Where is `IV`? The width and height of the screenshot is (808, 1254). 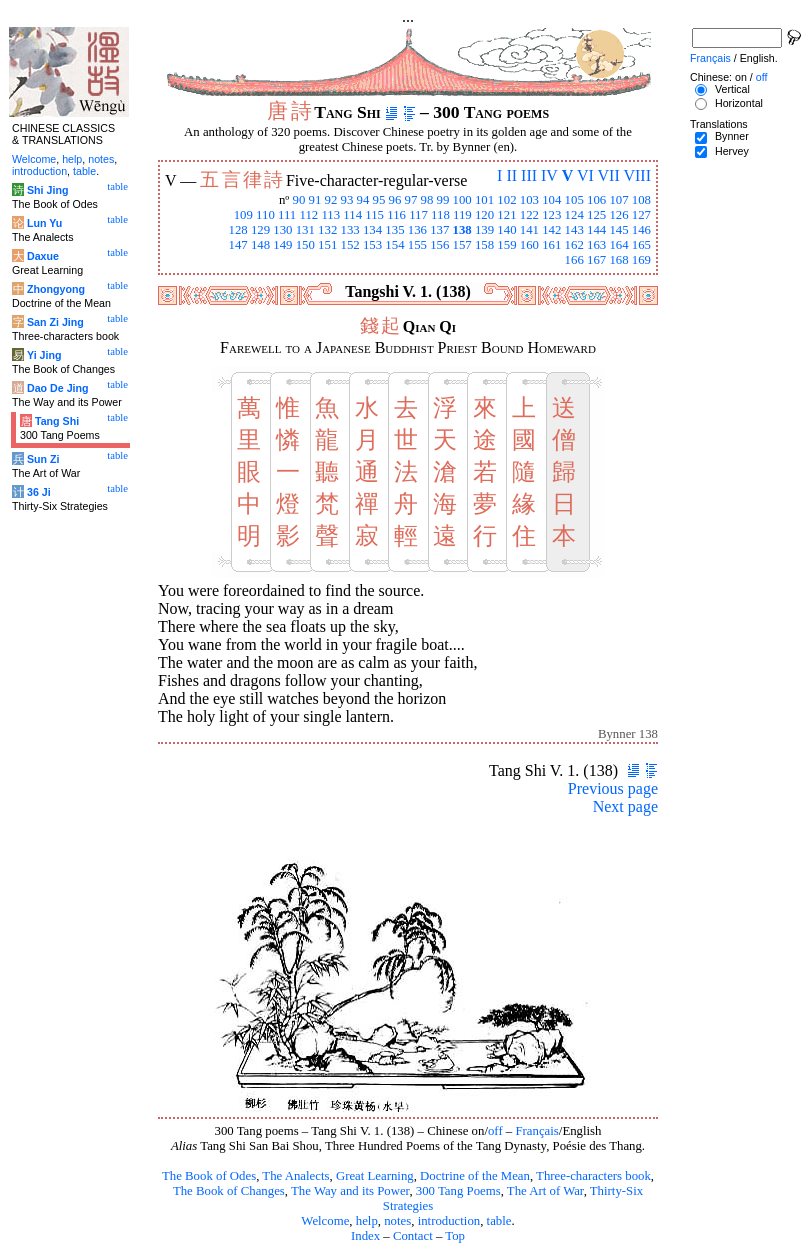 IV is located at coordinates (549, 175).